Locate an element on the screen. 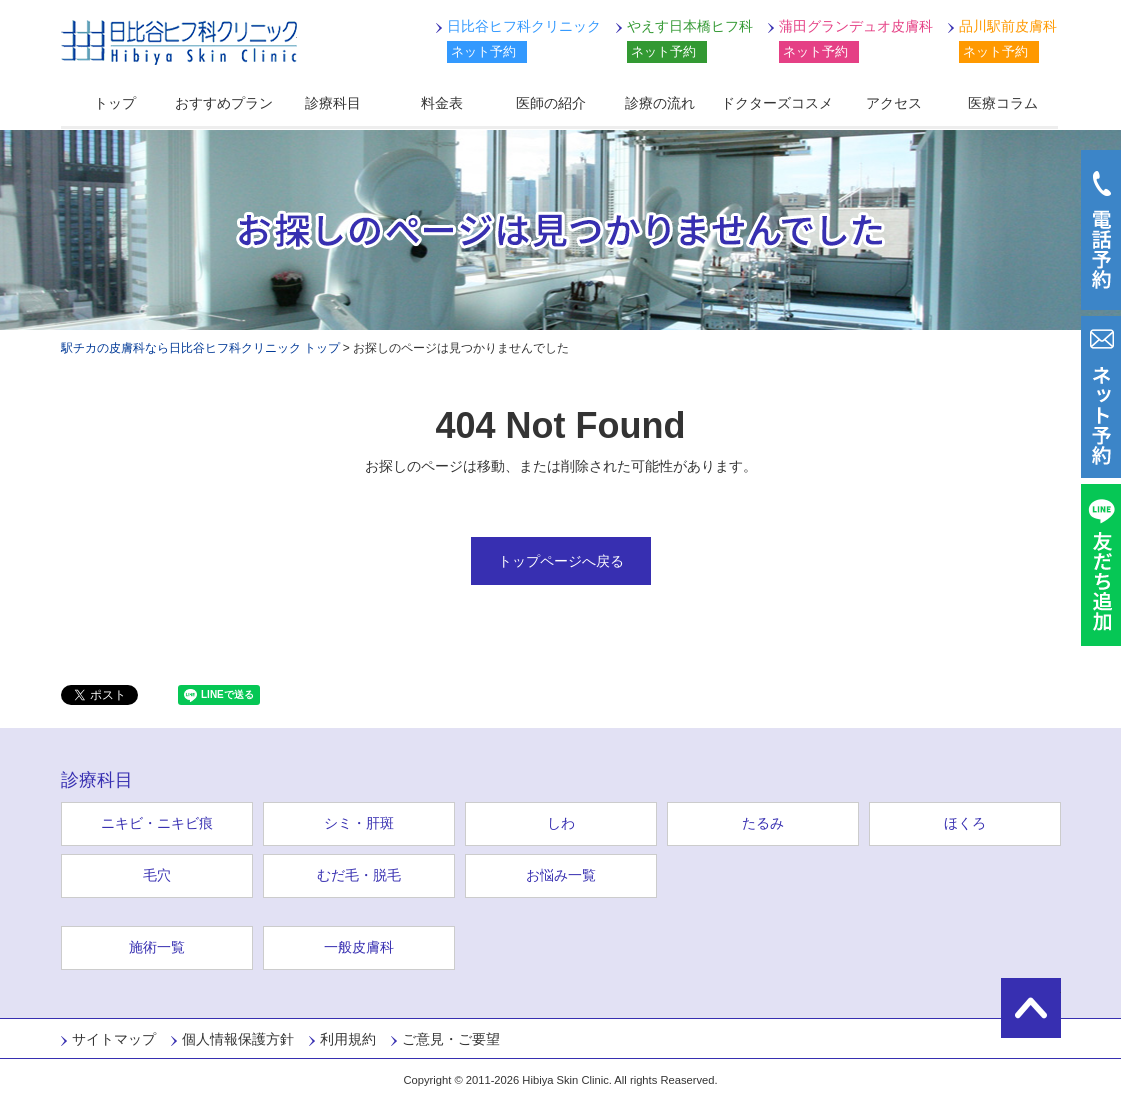 This screenshot has width=1121, height=1100. たるみ is located at coordinates (763, 823).